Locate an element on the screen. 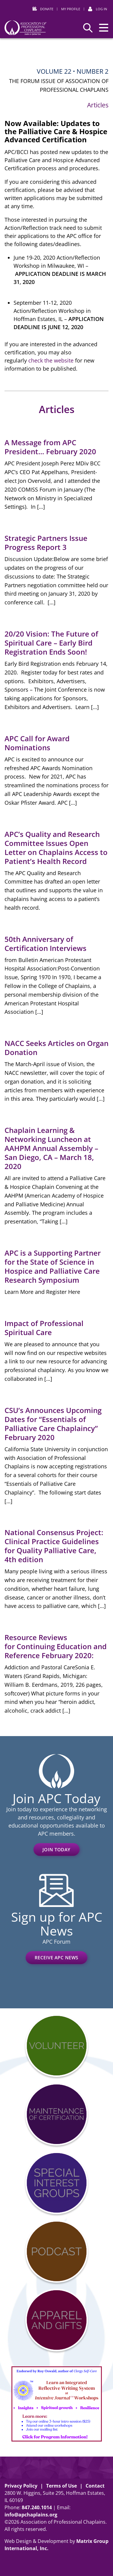  Impact of Professional Spiritual Care is located at coordinates (44, 1327).